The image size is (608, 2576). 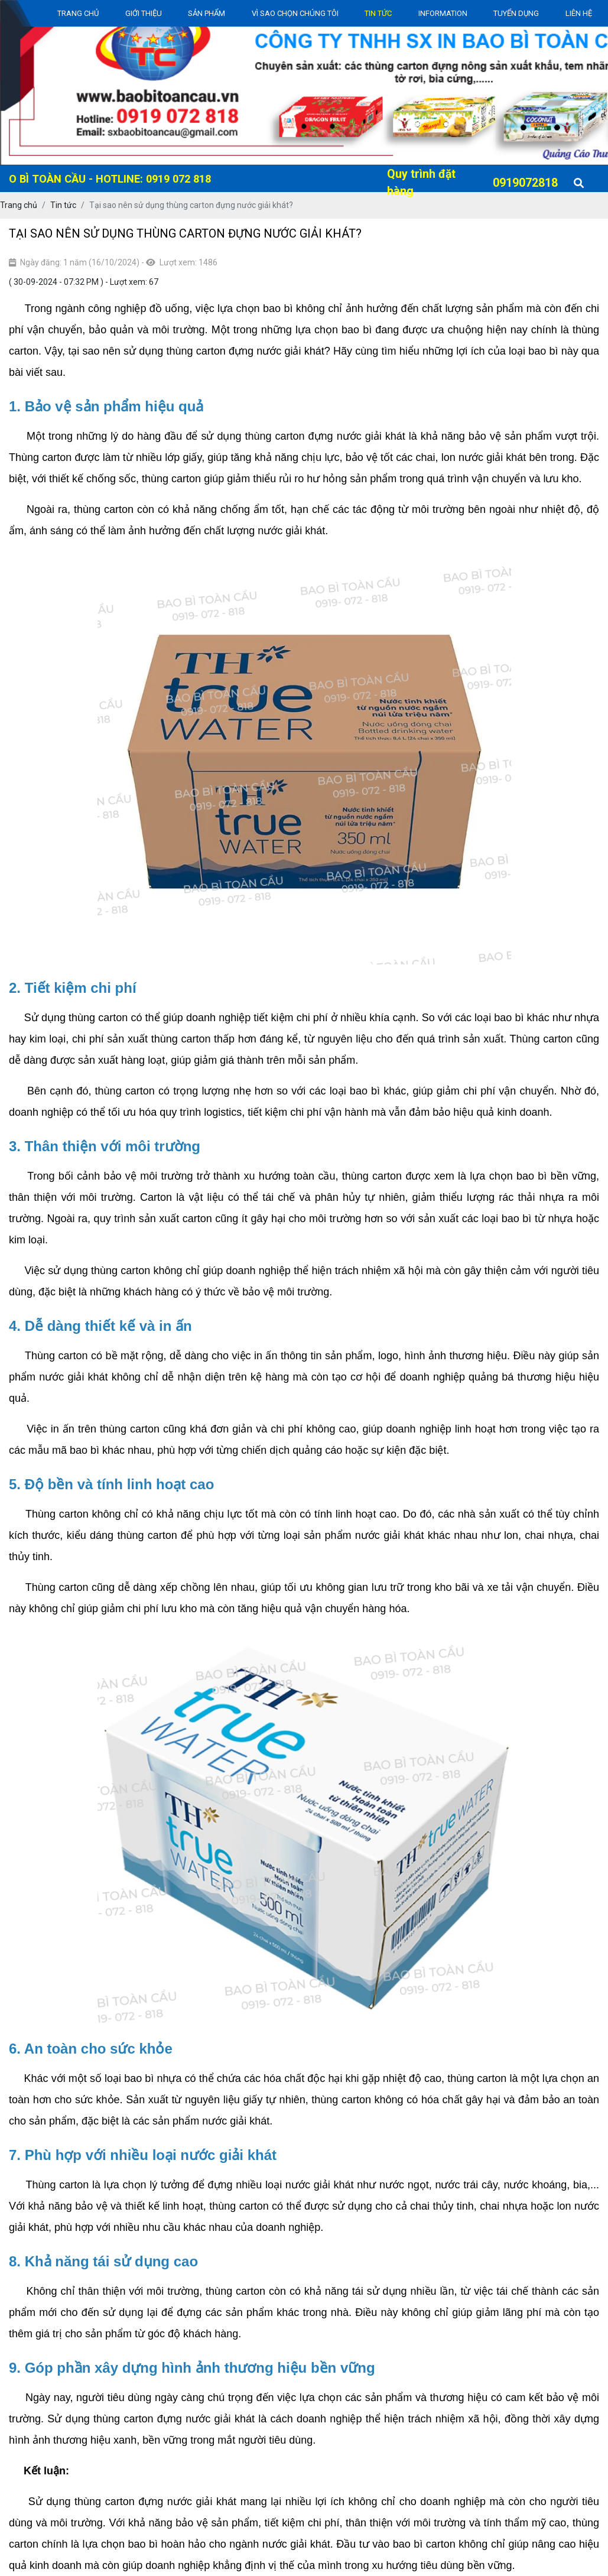 What do you see at coordinates (378, 13) in the screenshot?
I see `Tin Tức` at bounding box center [378, 13].